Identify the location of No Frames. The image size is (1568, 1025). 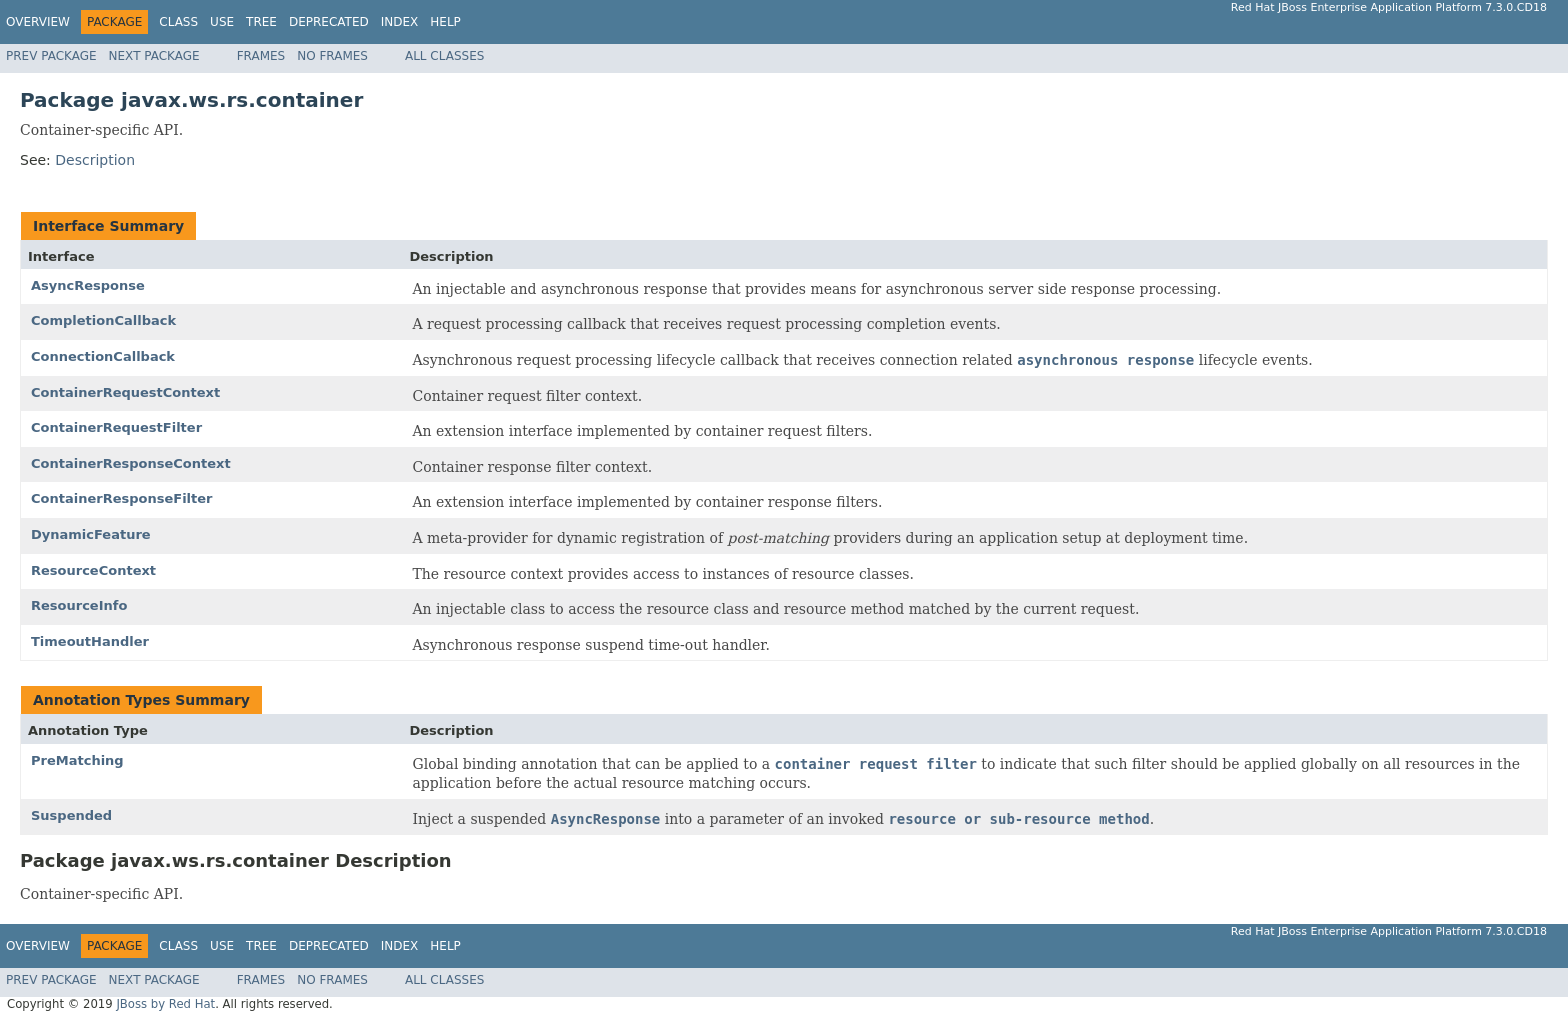
(332, 56).